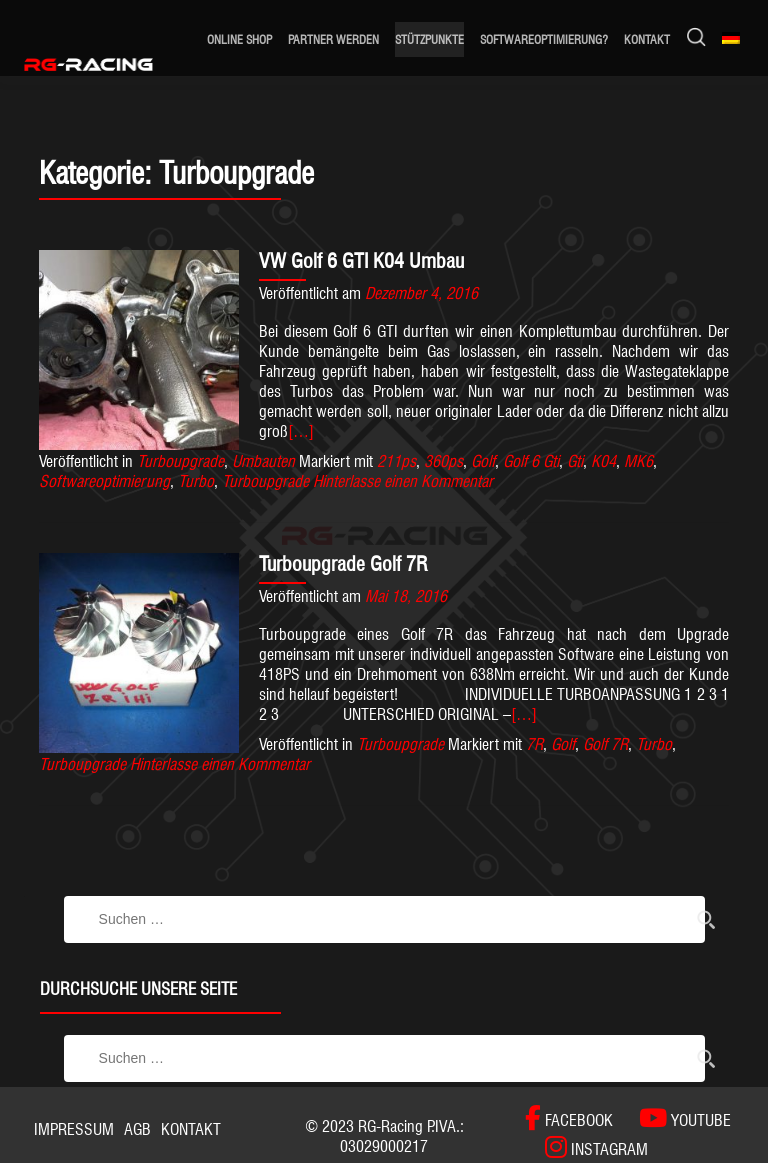  I want to click on [INSTAGRAM], so click(586, 1147).